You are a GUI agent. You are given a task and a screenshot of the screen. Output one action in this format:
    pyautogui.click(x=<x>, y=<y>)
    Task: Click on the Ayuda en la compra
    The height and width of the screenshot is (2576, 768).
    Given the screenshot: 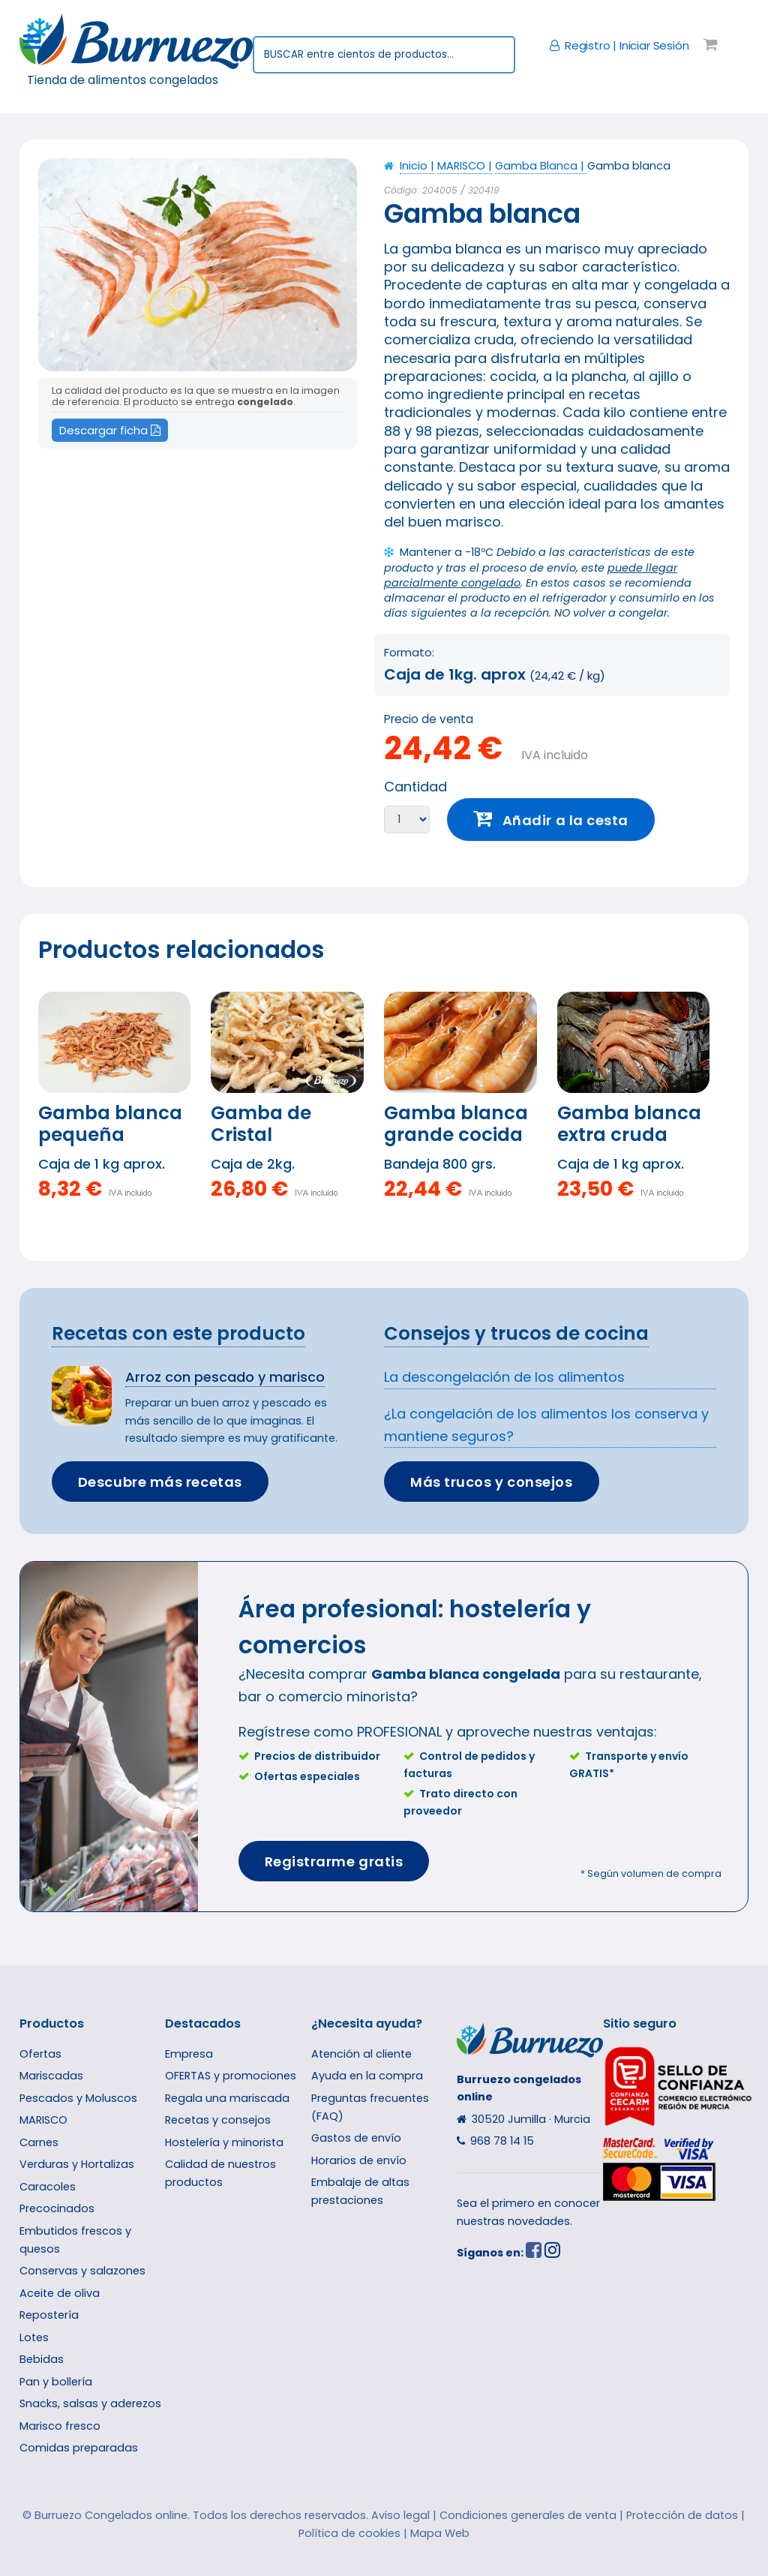 What is the action you would take?
    pyautogui.click(x=367, y=2075)
    